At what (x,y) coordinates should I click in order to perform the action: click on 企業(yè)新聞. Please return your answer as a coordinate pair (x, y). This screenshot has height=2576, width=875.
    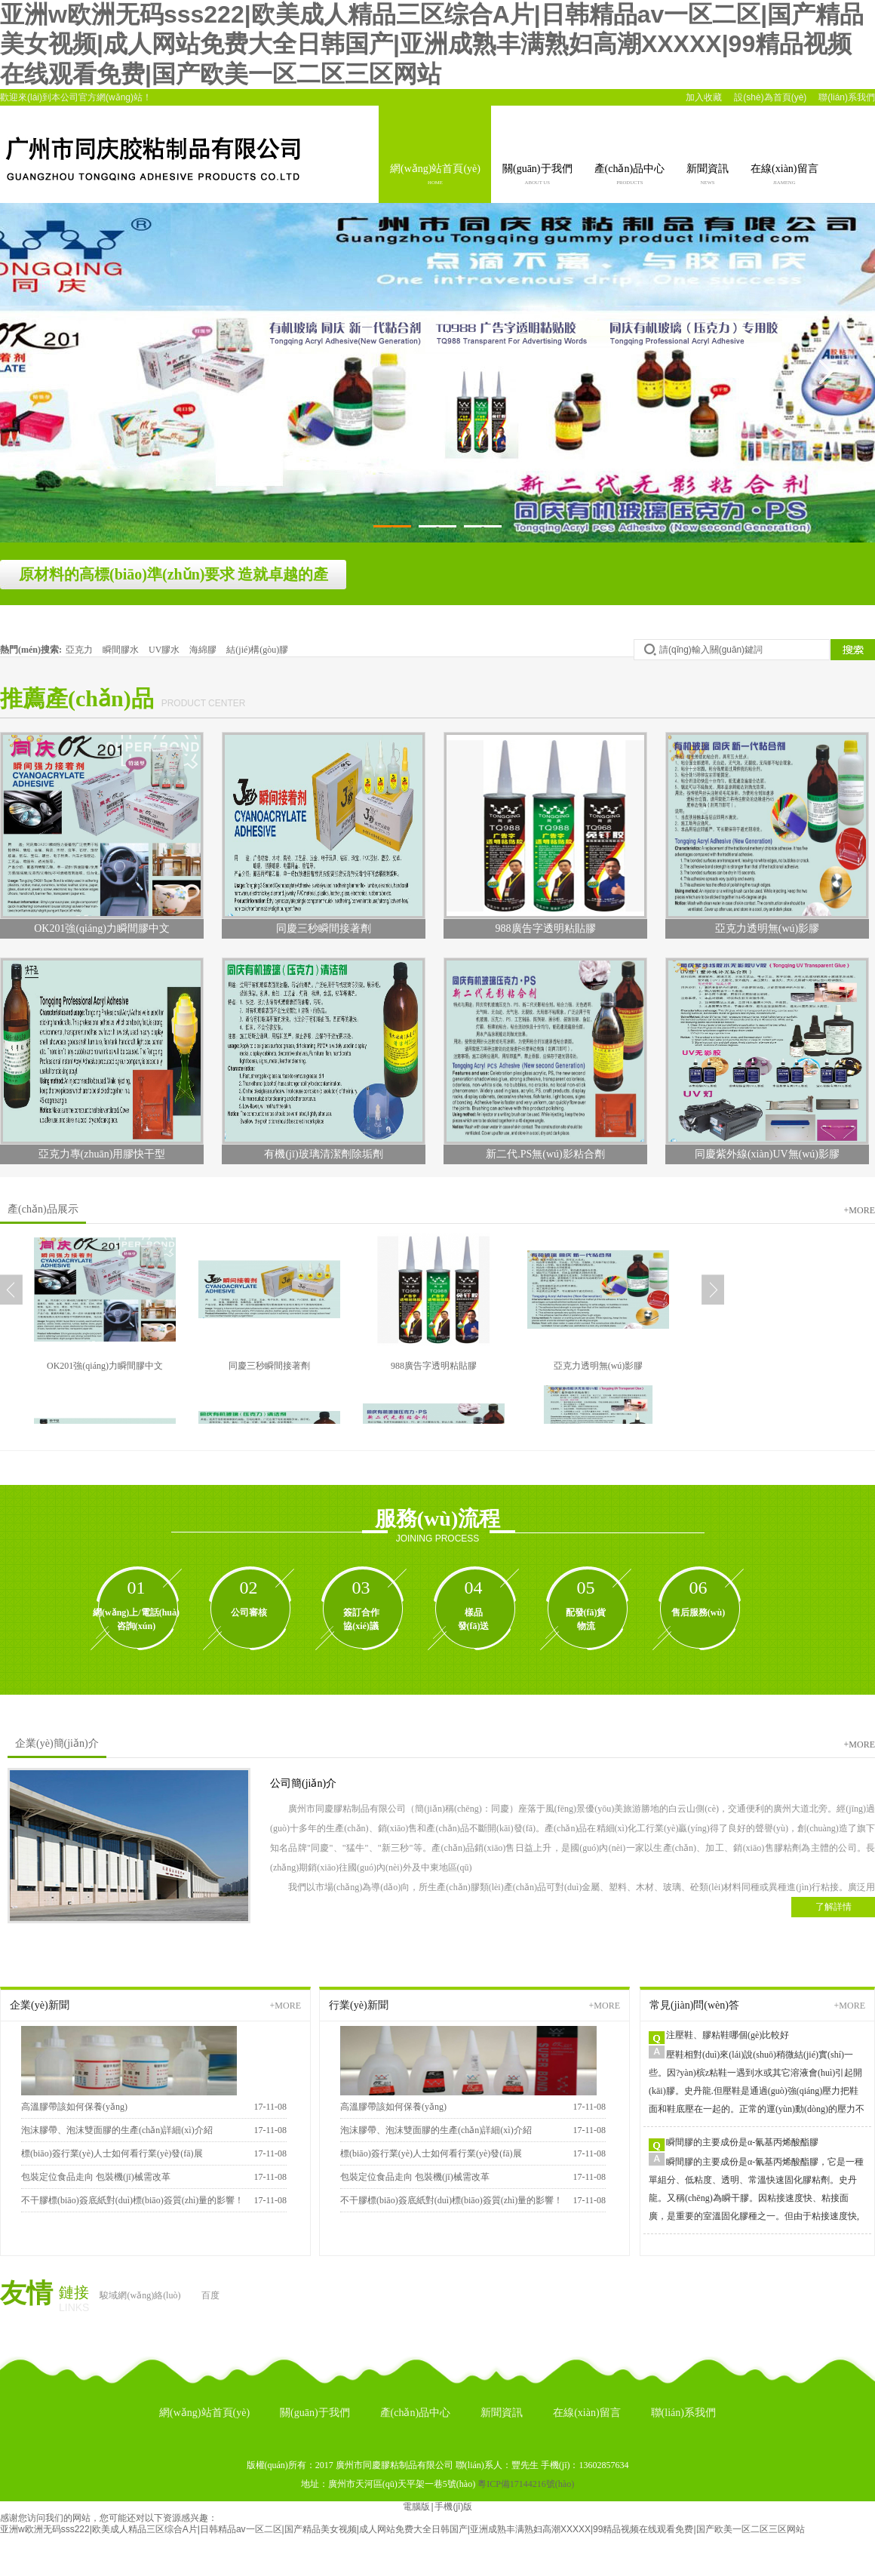
    Looking at the image, I should click on (39, 2005).